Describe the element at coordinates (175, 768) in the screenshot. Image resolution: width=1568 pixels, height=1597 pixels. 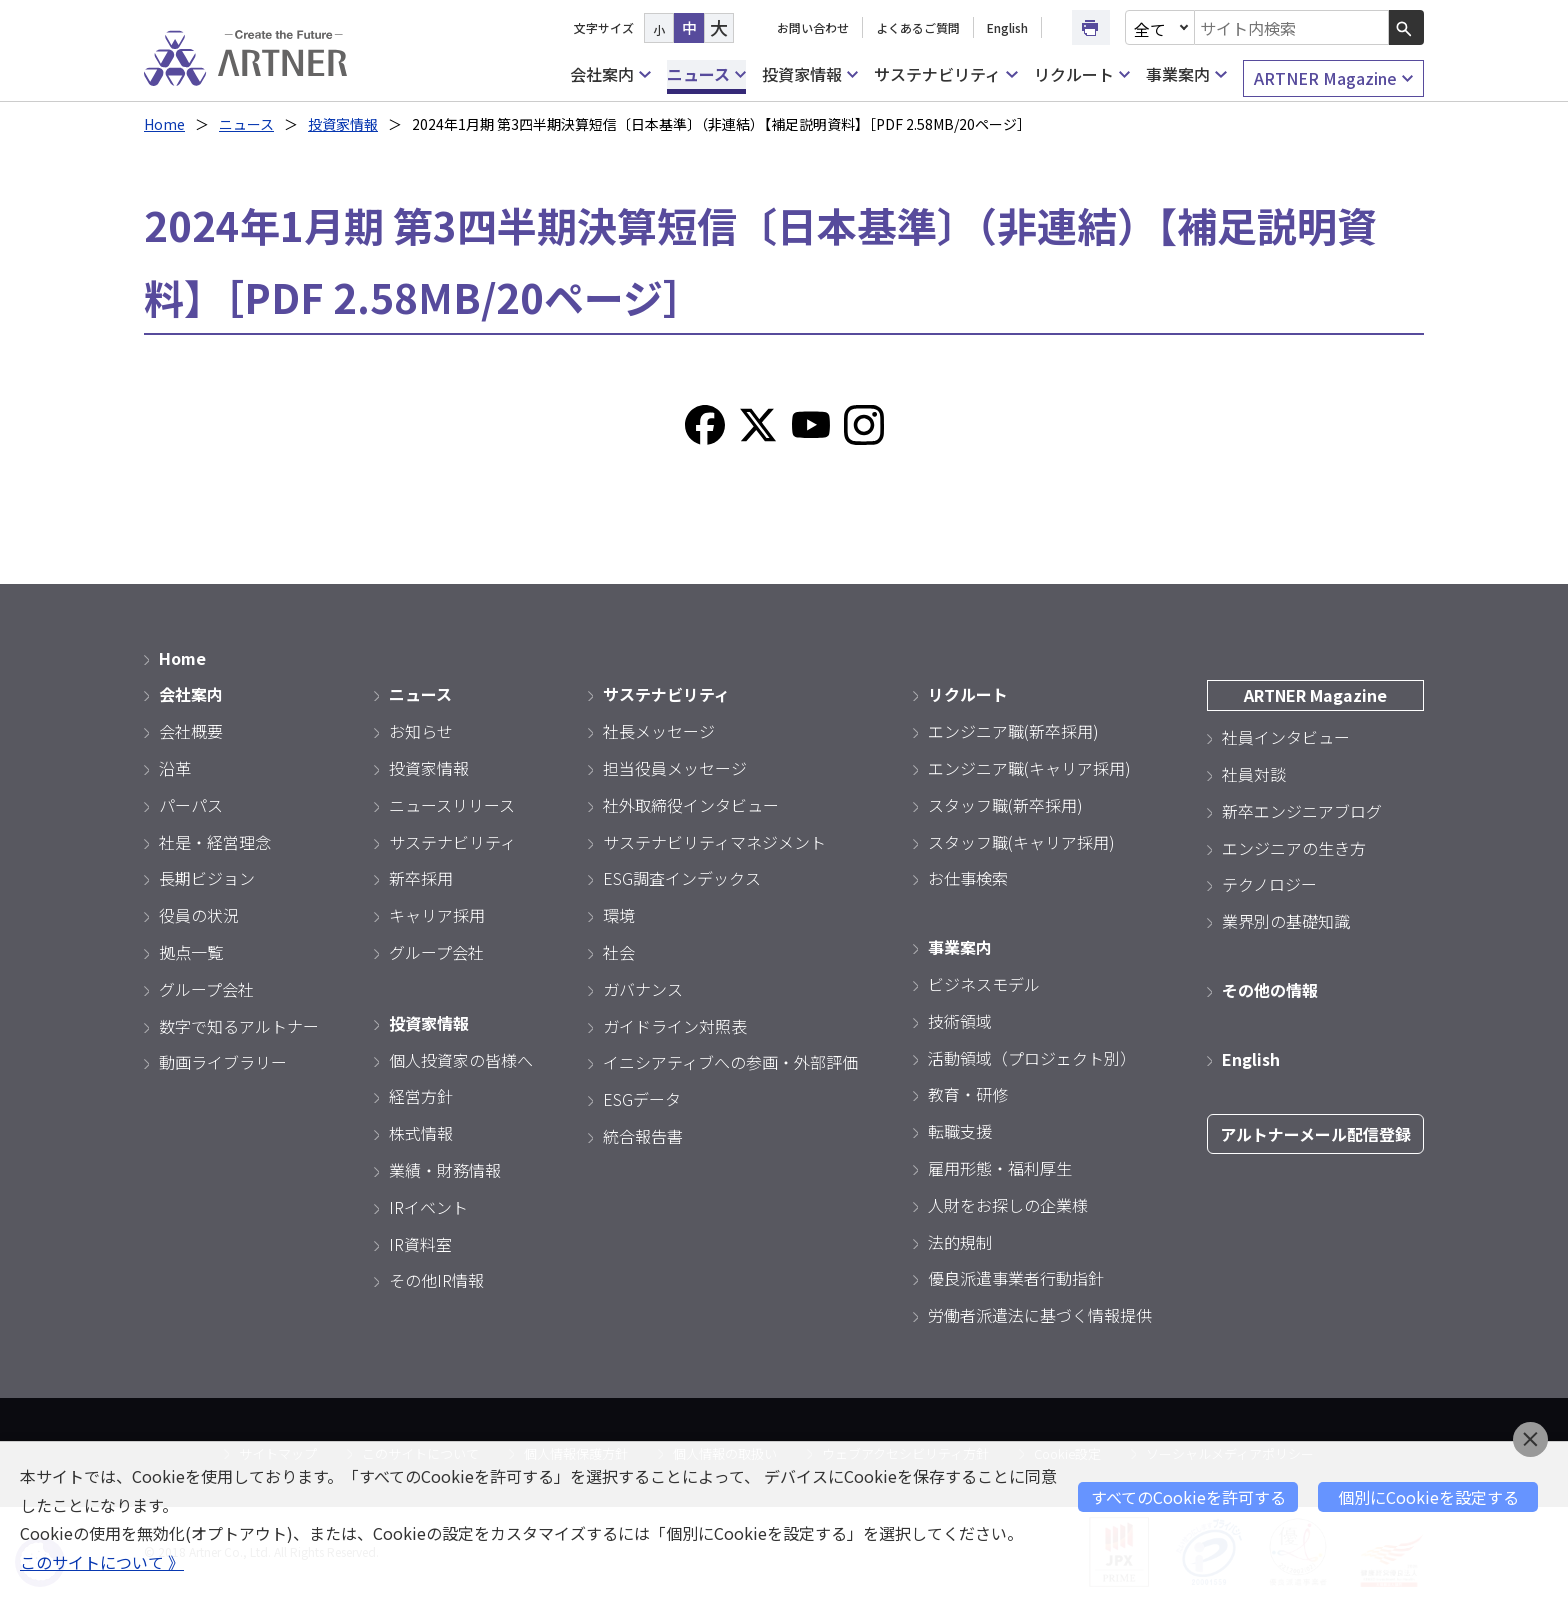
I see `沿革` at that location.